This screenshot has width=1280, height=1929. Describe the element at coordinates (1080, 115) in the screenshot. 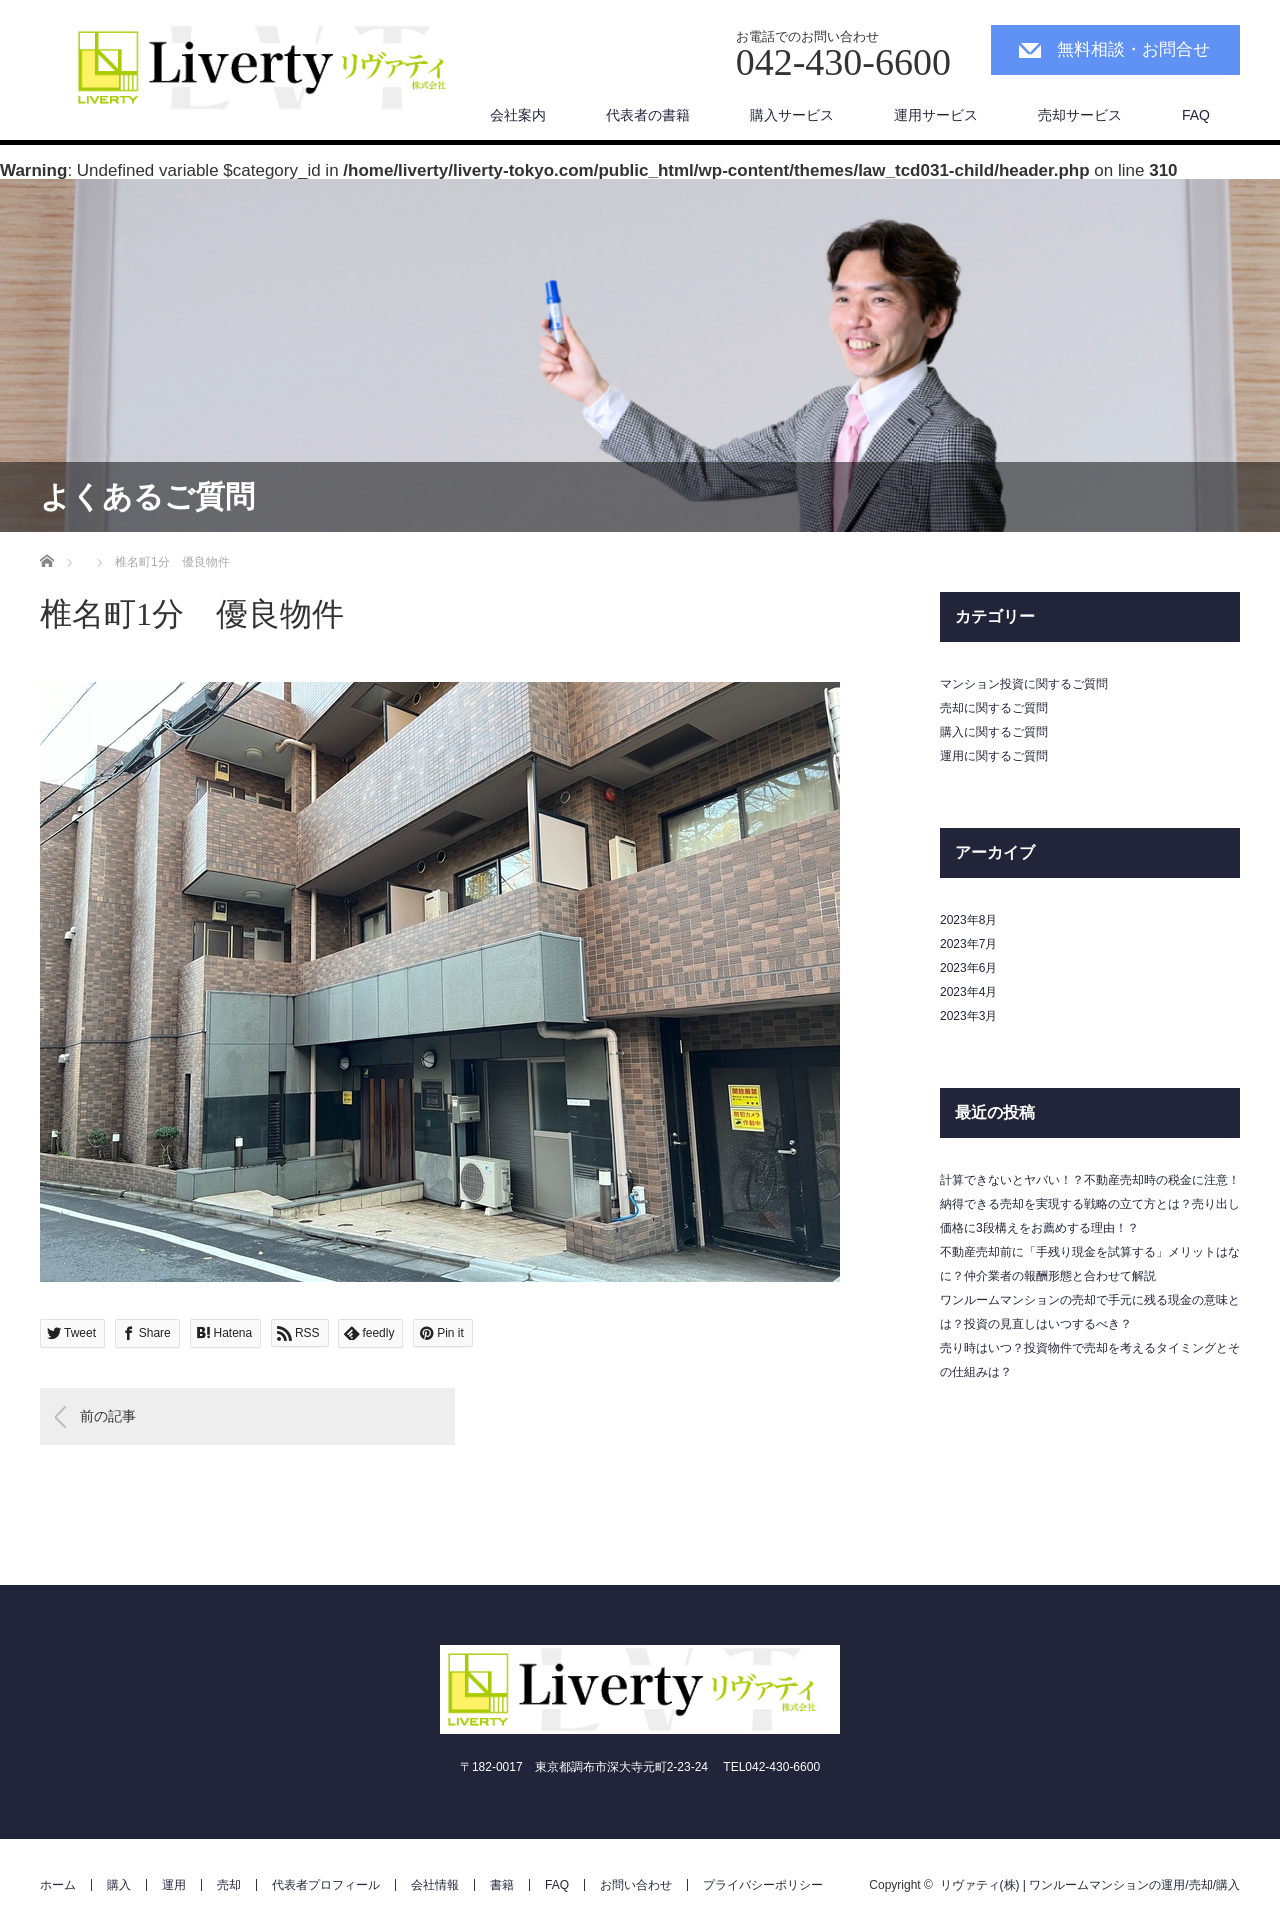

I see `売却サービス` at that location.